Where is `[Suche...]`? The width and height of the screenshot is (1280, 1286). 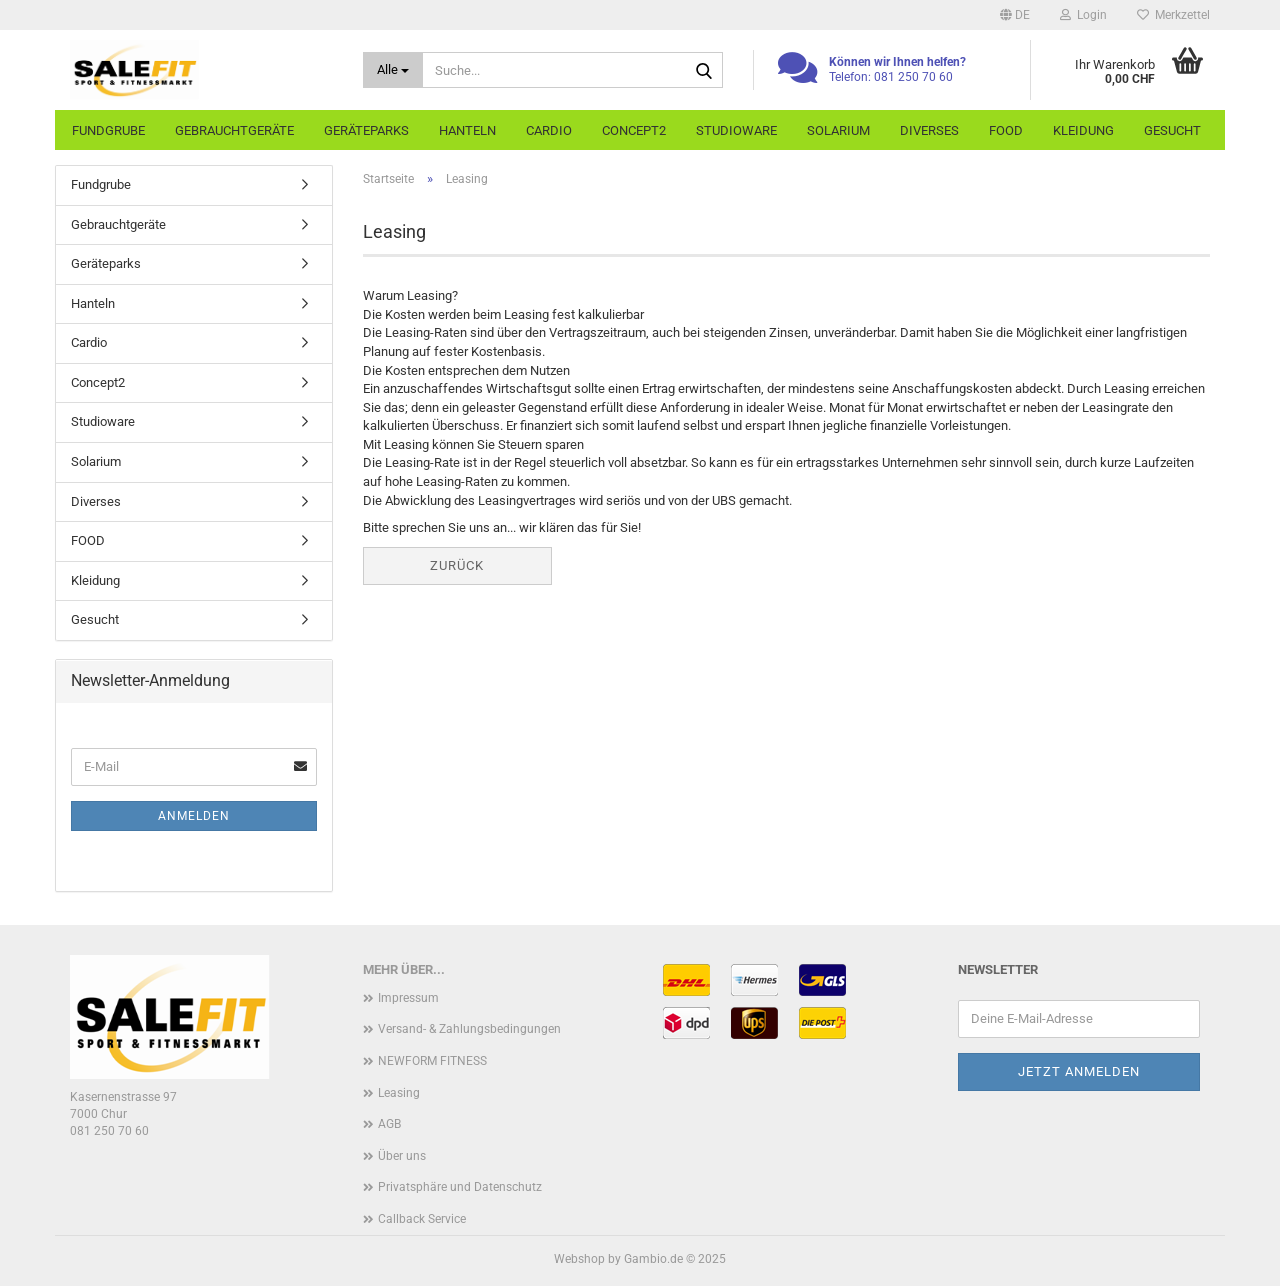
[Suche...] is located at coordinates (393, 70).